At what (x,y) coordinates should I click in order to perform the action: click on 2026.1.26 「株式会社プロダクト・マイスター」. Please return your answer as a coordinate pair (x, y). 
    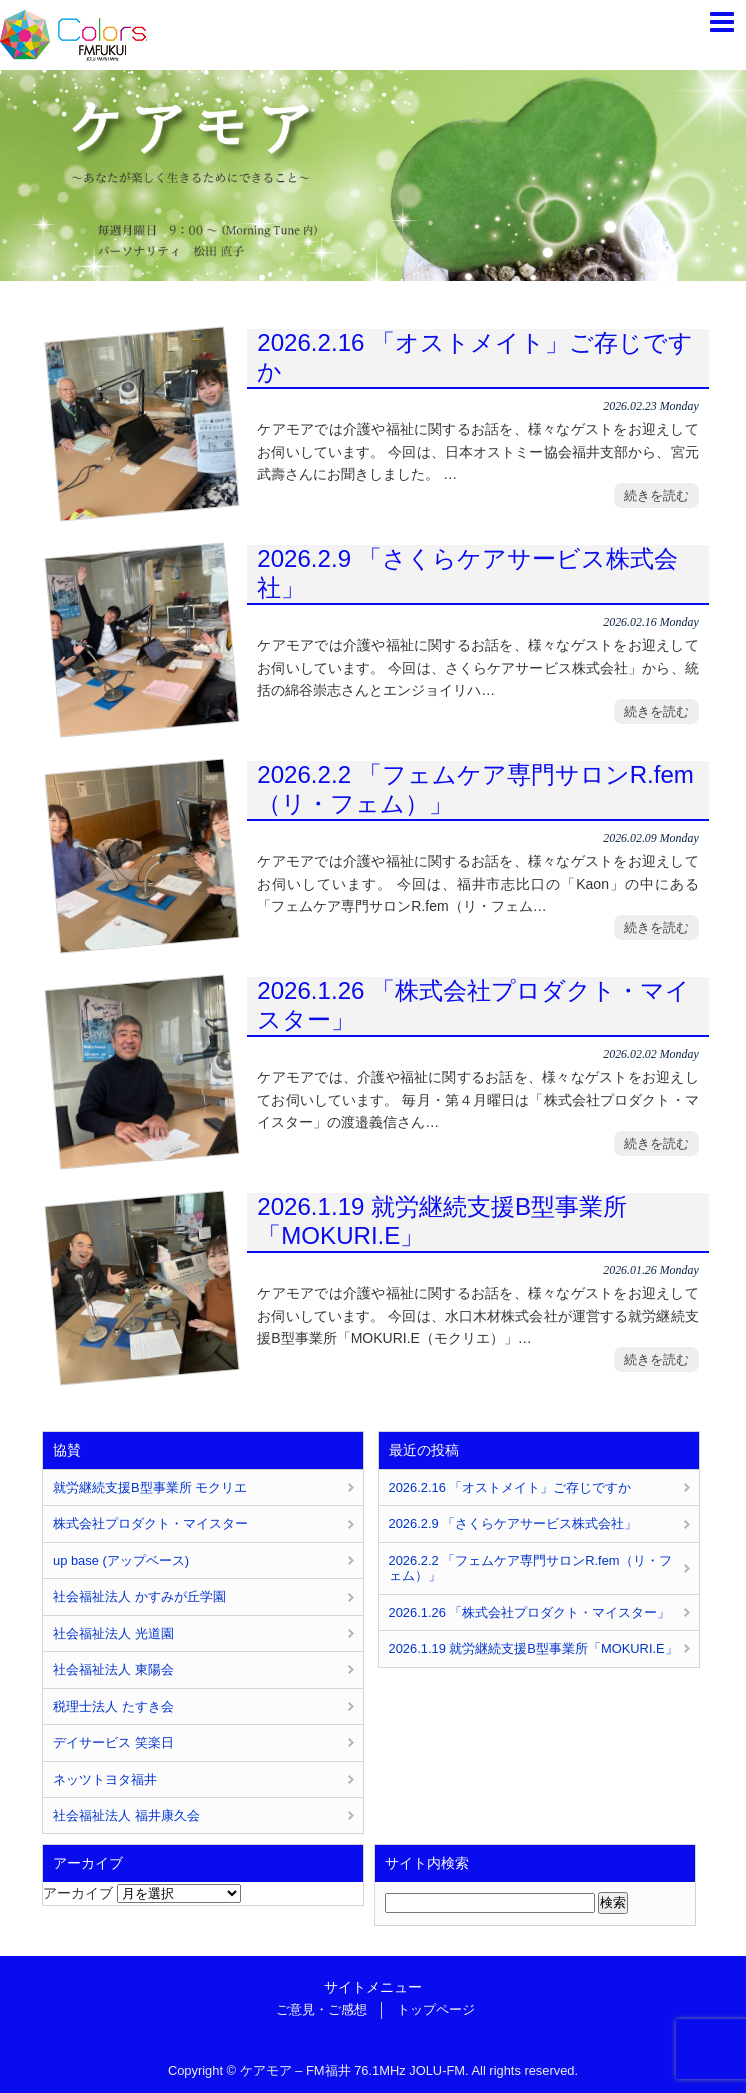
    Looking at the image, I should click on (473, 1005).